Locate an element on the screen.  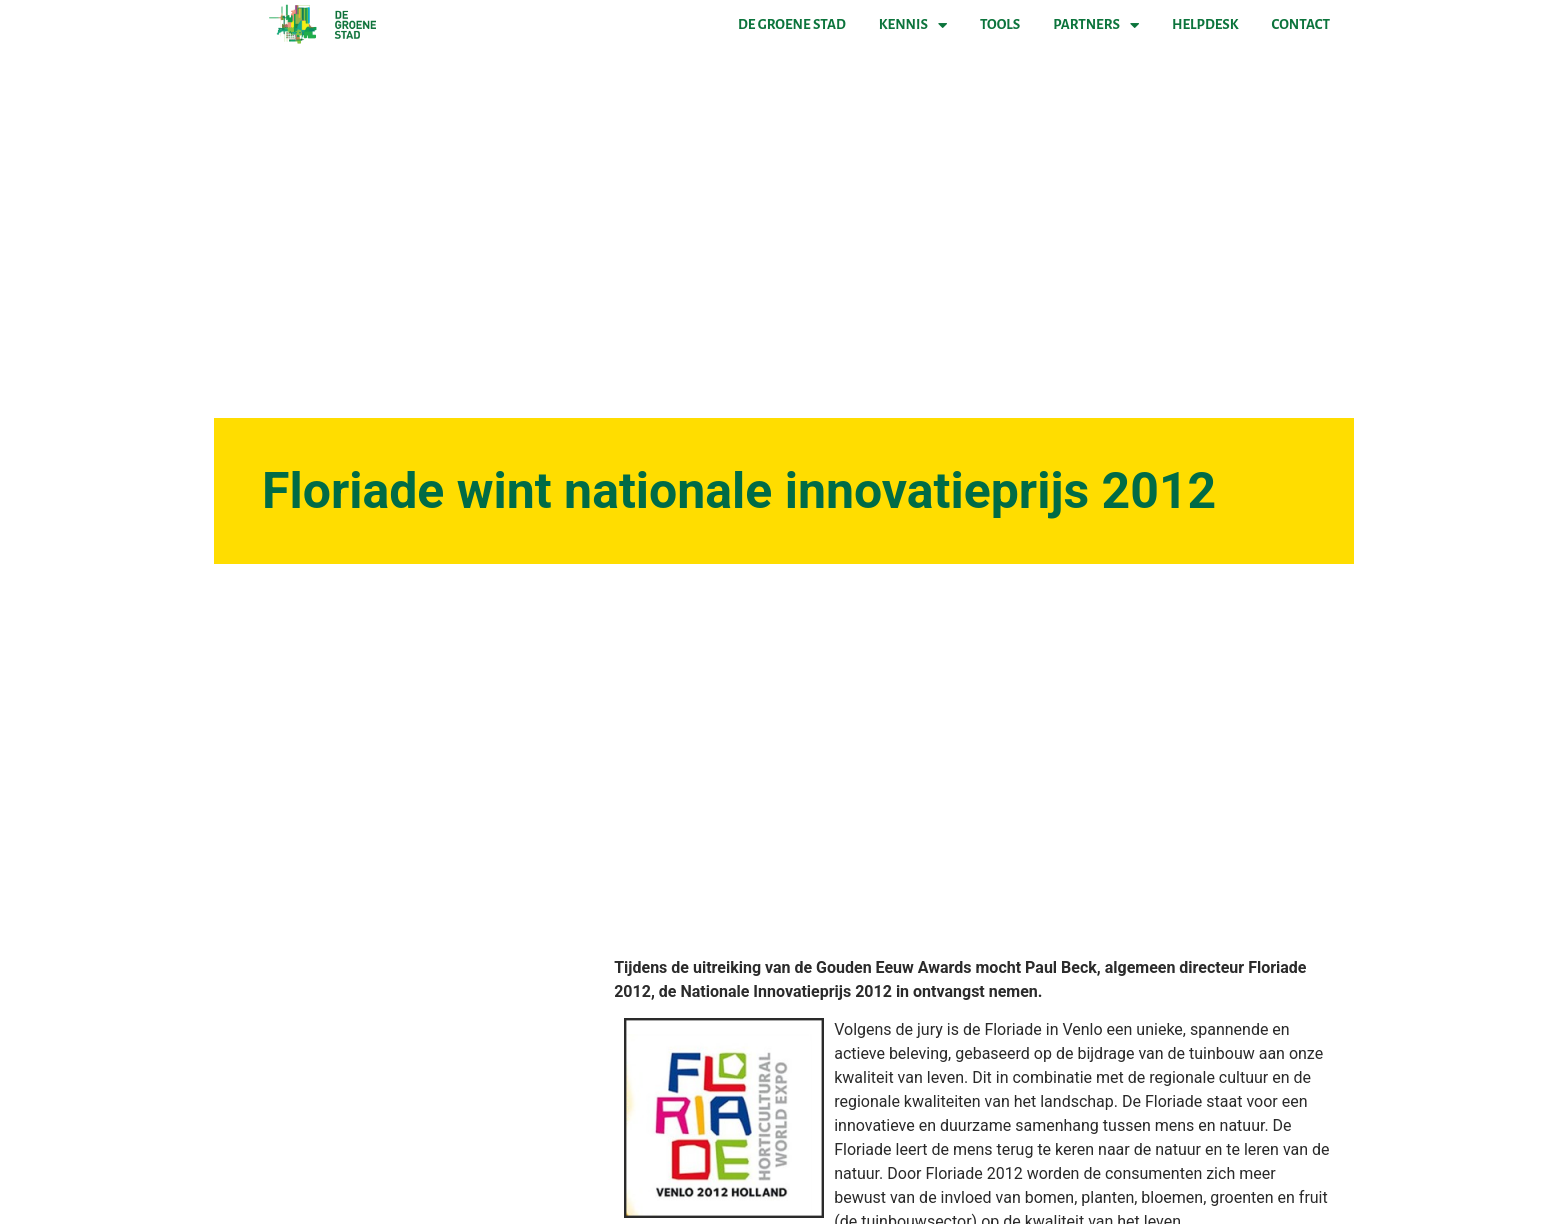
Contact is located at coordinates (1301, 24).